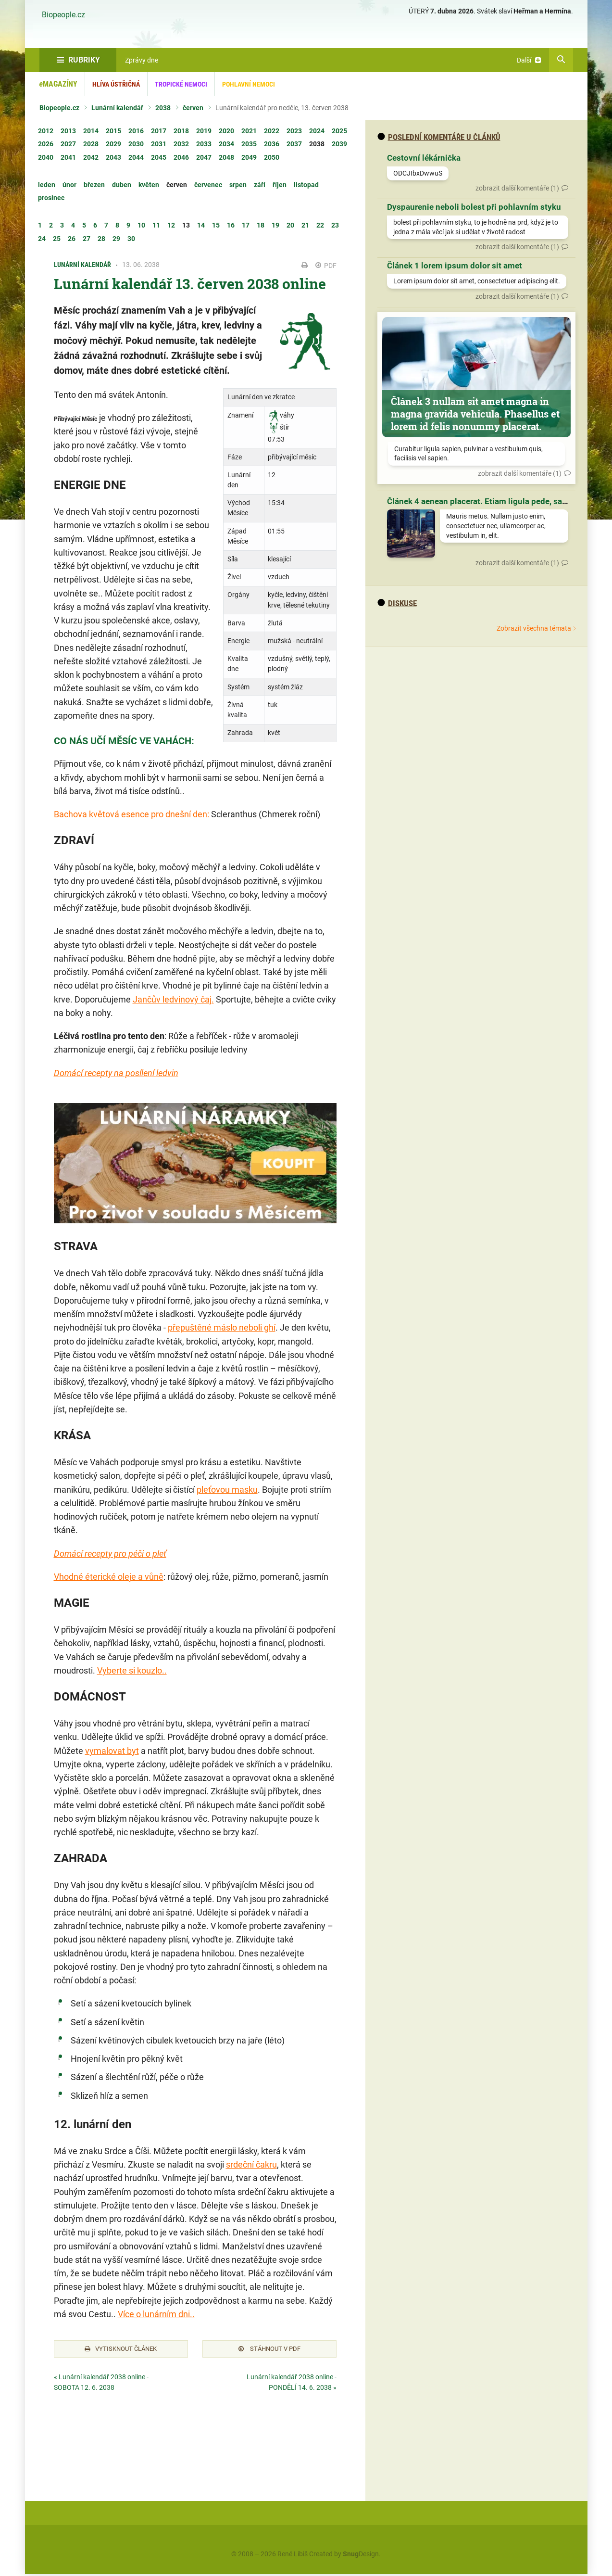  What do you see at coordinates (181, 84) in the screenshot?
I see `Tropické nemoci` at bounding box center [181, 84].